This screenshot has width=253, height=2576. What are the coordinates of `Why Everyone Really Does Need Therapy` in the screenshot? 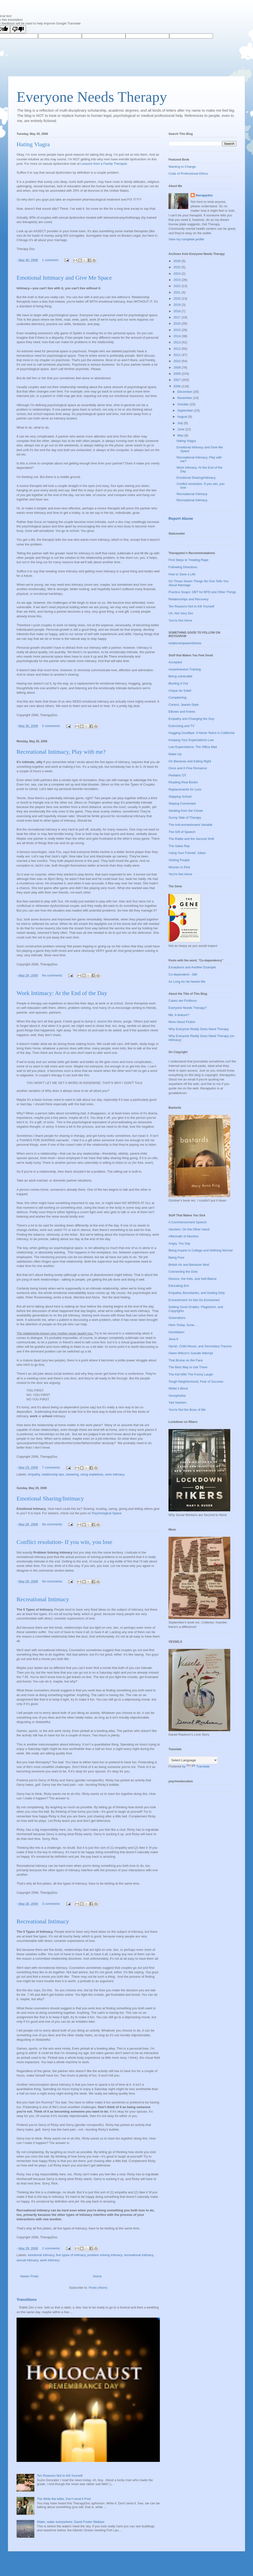 It's located at (199, 1029).